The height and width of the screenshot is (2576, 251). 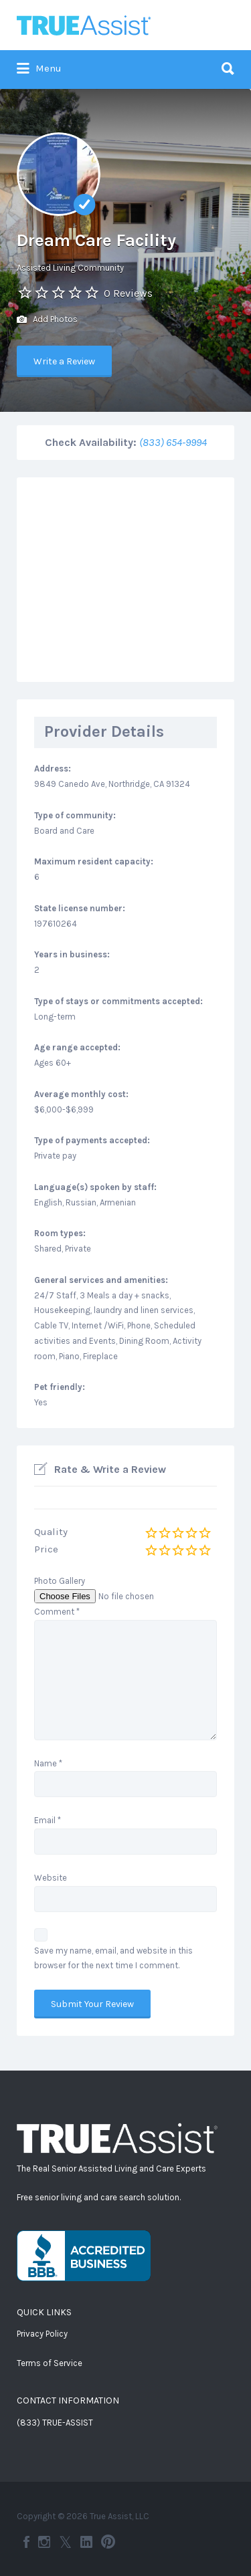 I want to click on Website, so click(x=50, y=1878).